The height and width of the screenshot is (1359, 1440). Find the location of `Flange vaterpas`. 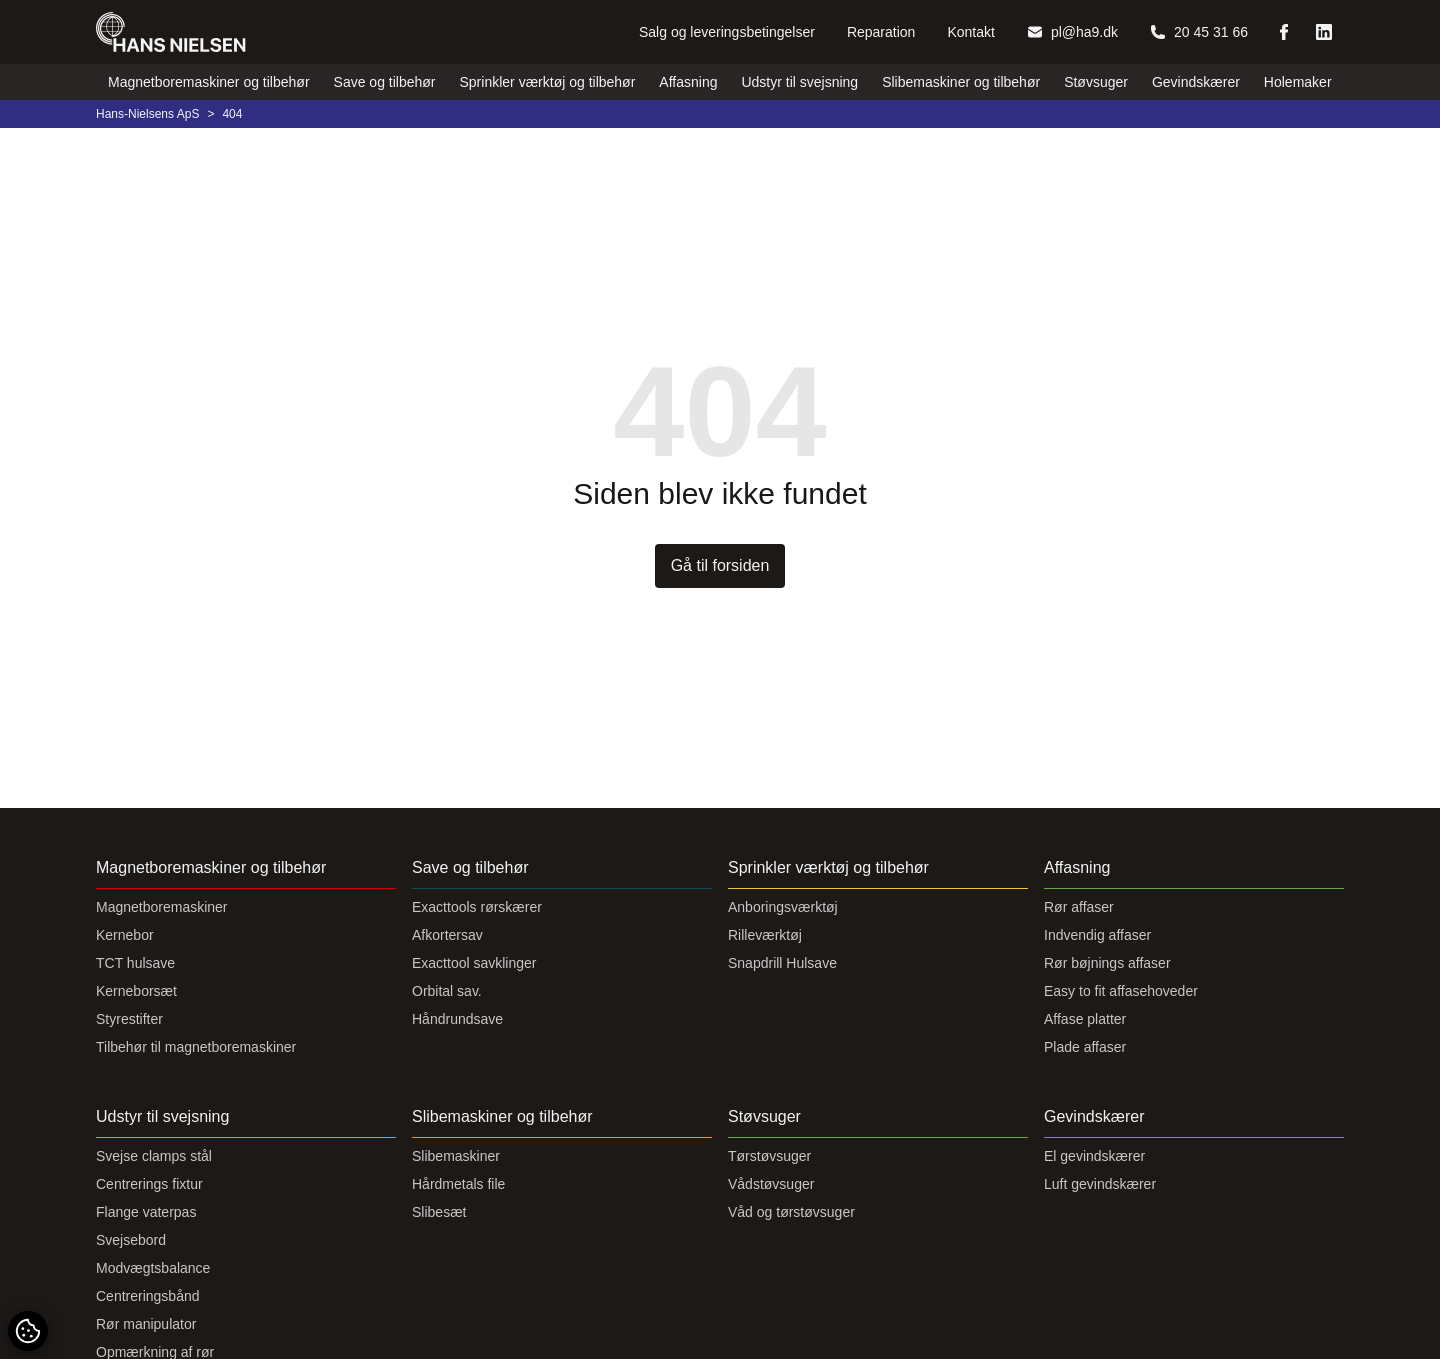

Flange vaterpas is located at coordinates (146, 1212).